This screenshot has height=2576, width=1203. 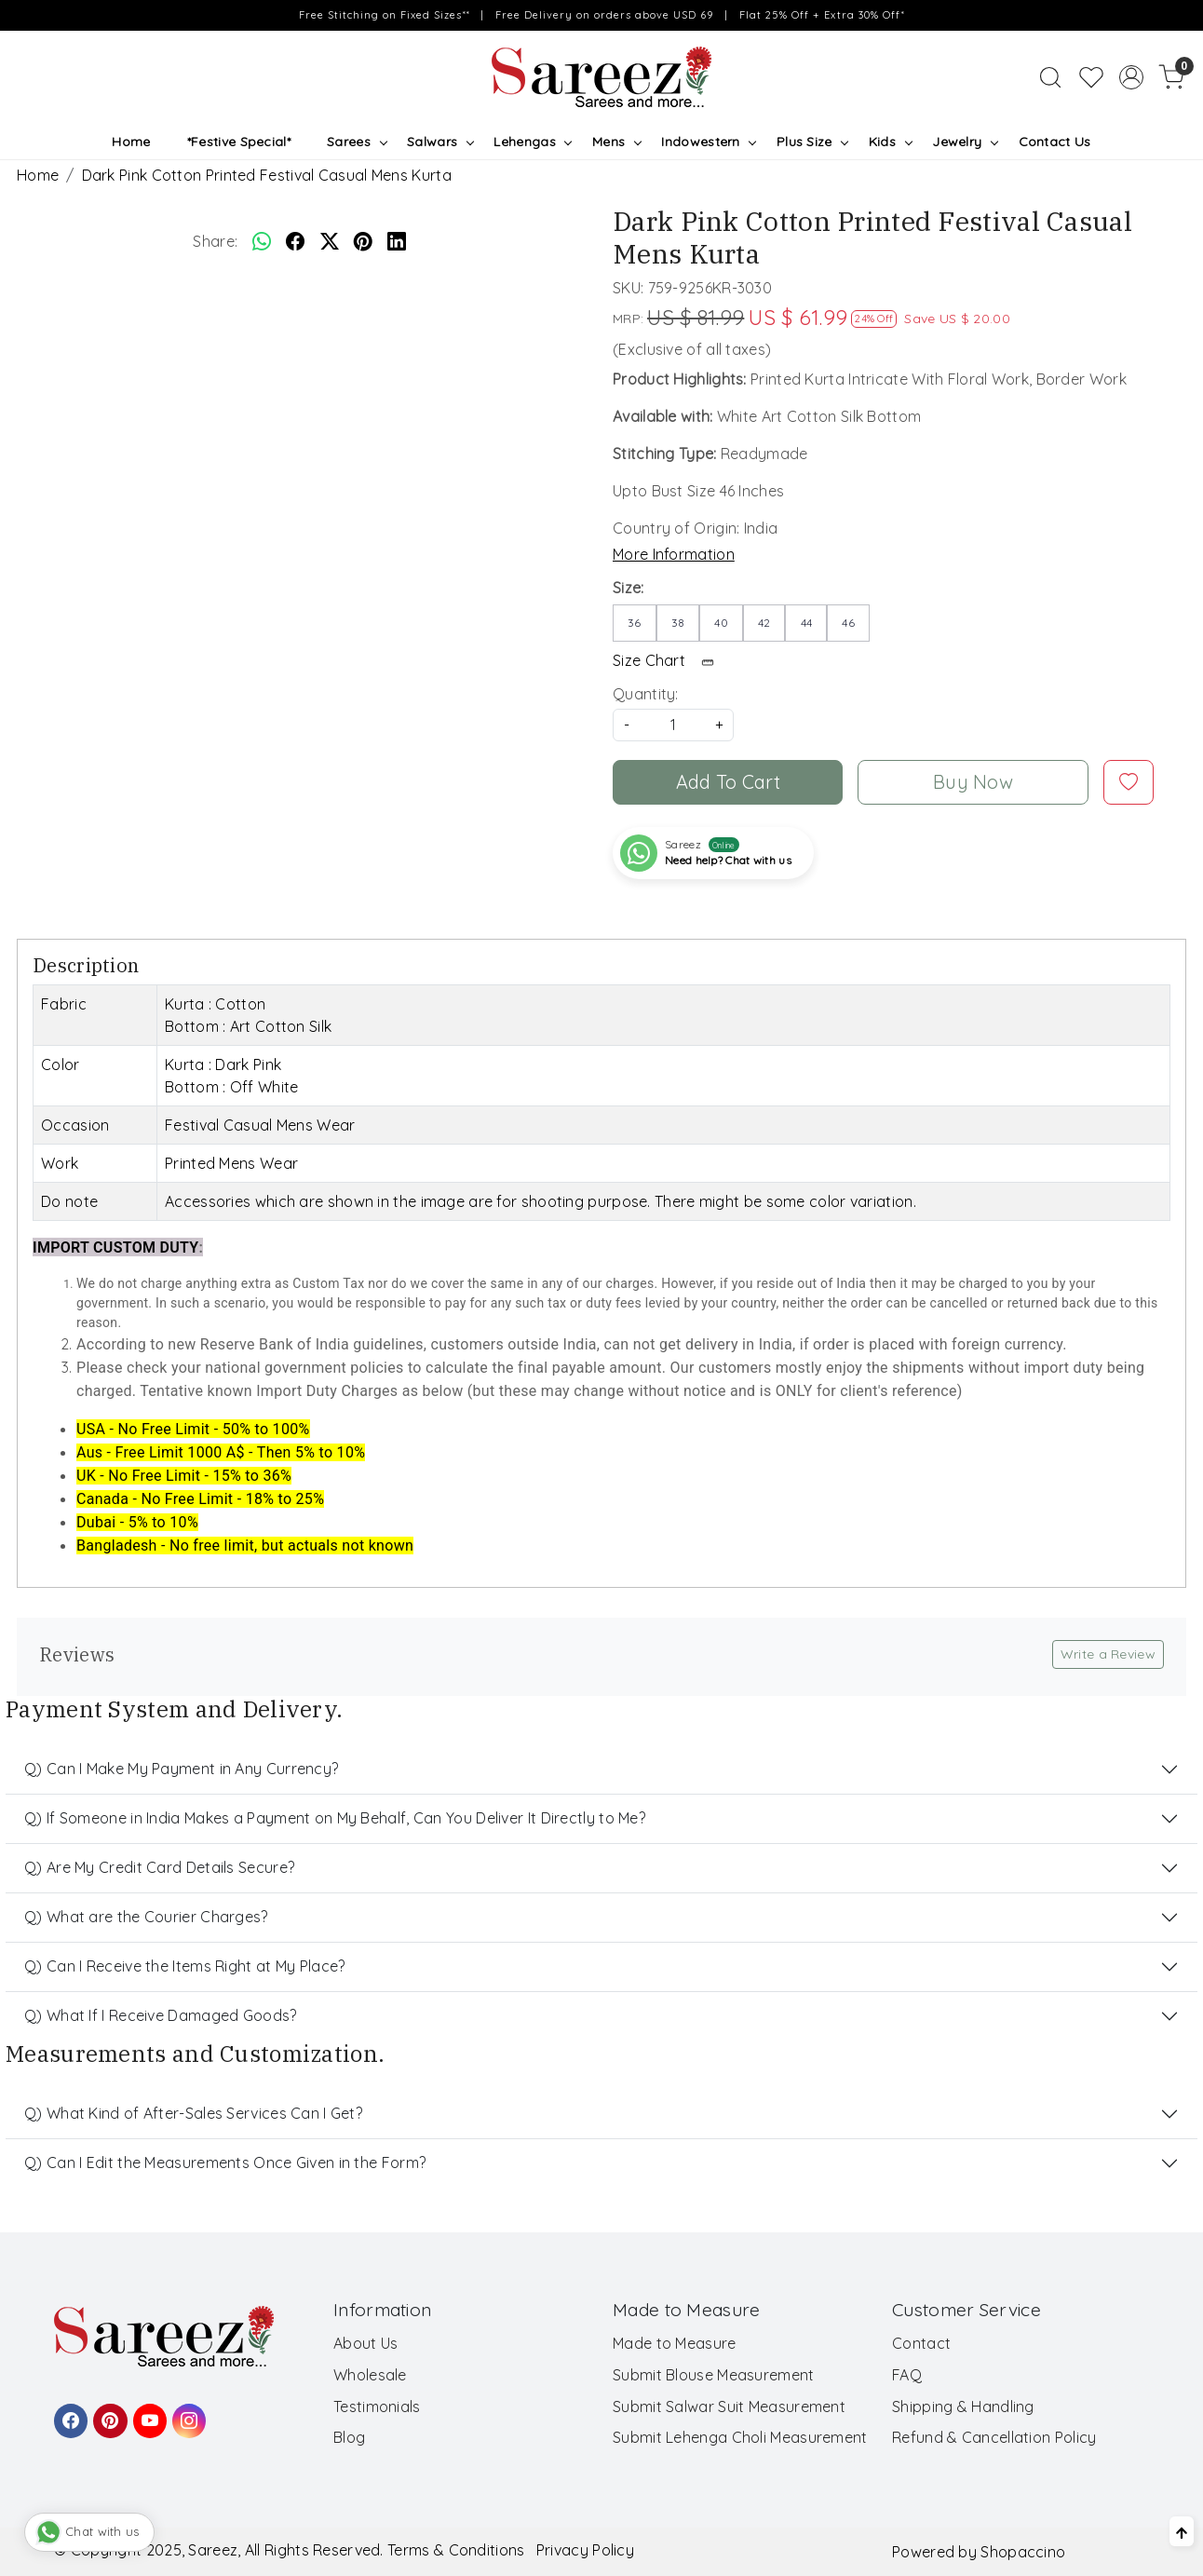 I want to click on Wholesale, so click(x=370, y=2375).